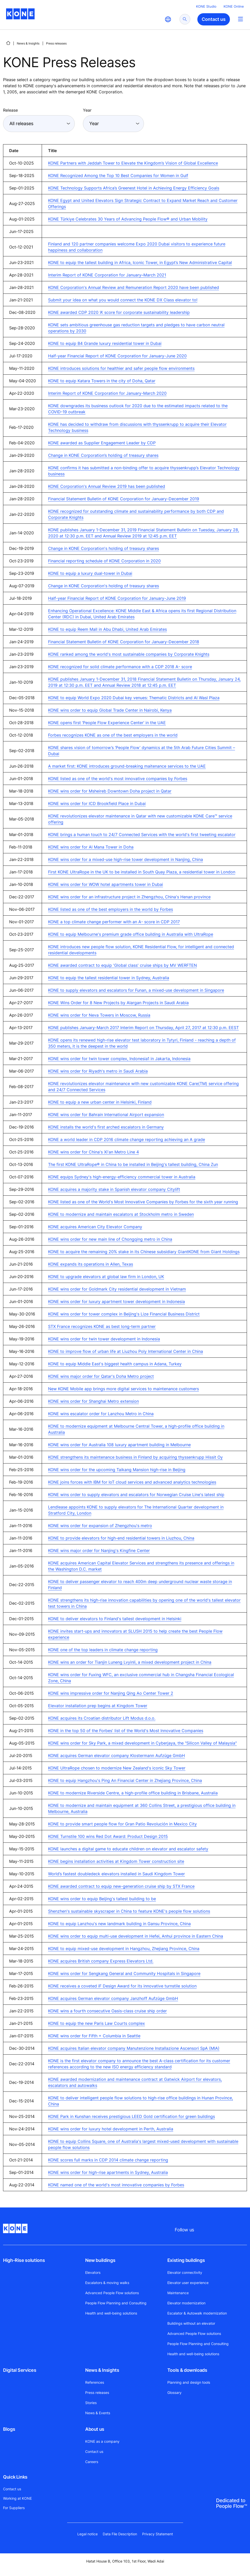 This screenshot has width=250, height=2576. I want to click on KONE as a company, so click(102, 2441).